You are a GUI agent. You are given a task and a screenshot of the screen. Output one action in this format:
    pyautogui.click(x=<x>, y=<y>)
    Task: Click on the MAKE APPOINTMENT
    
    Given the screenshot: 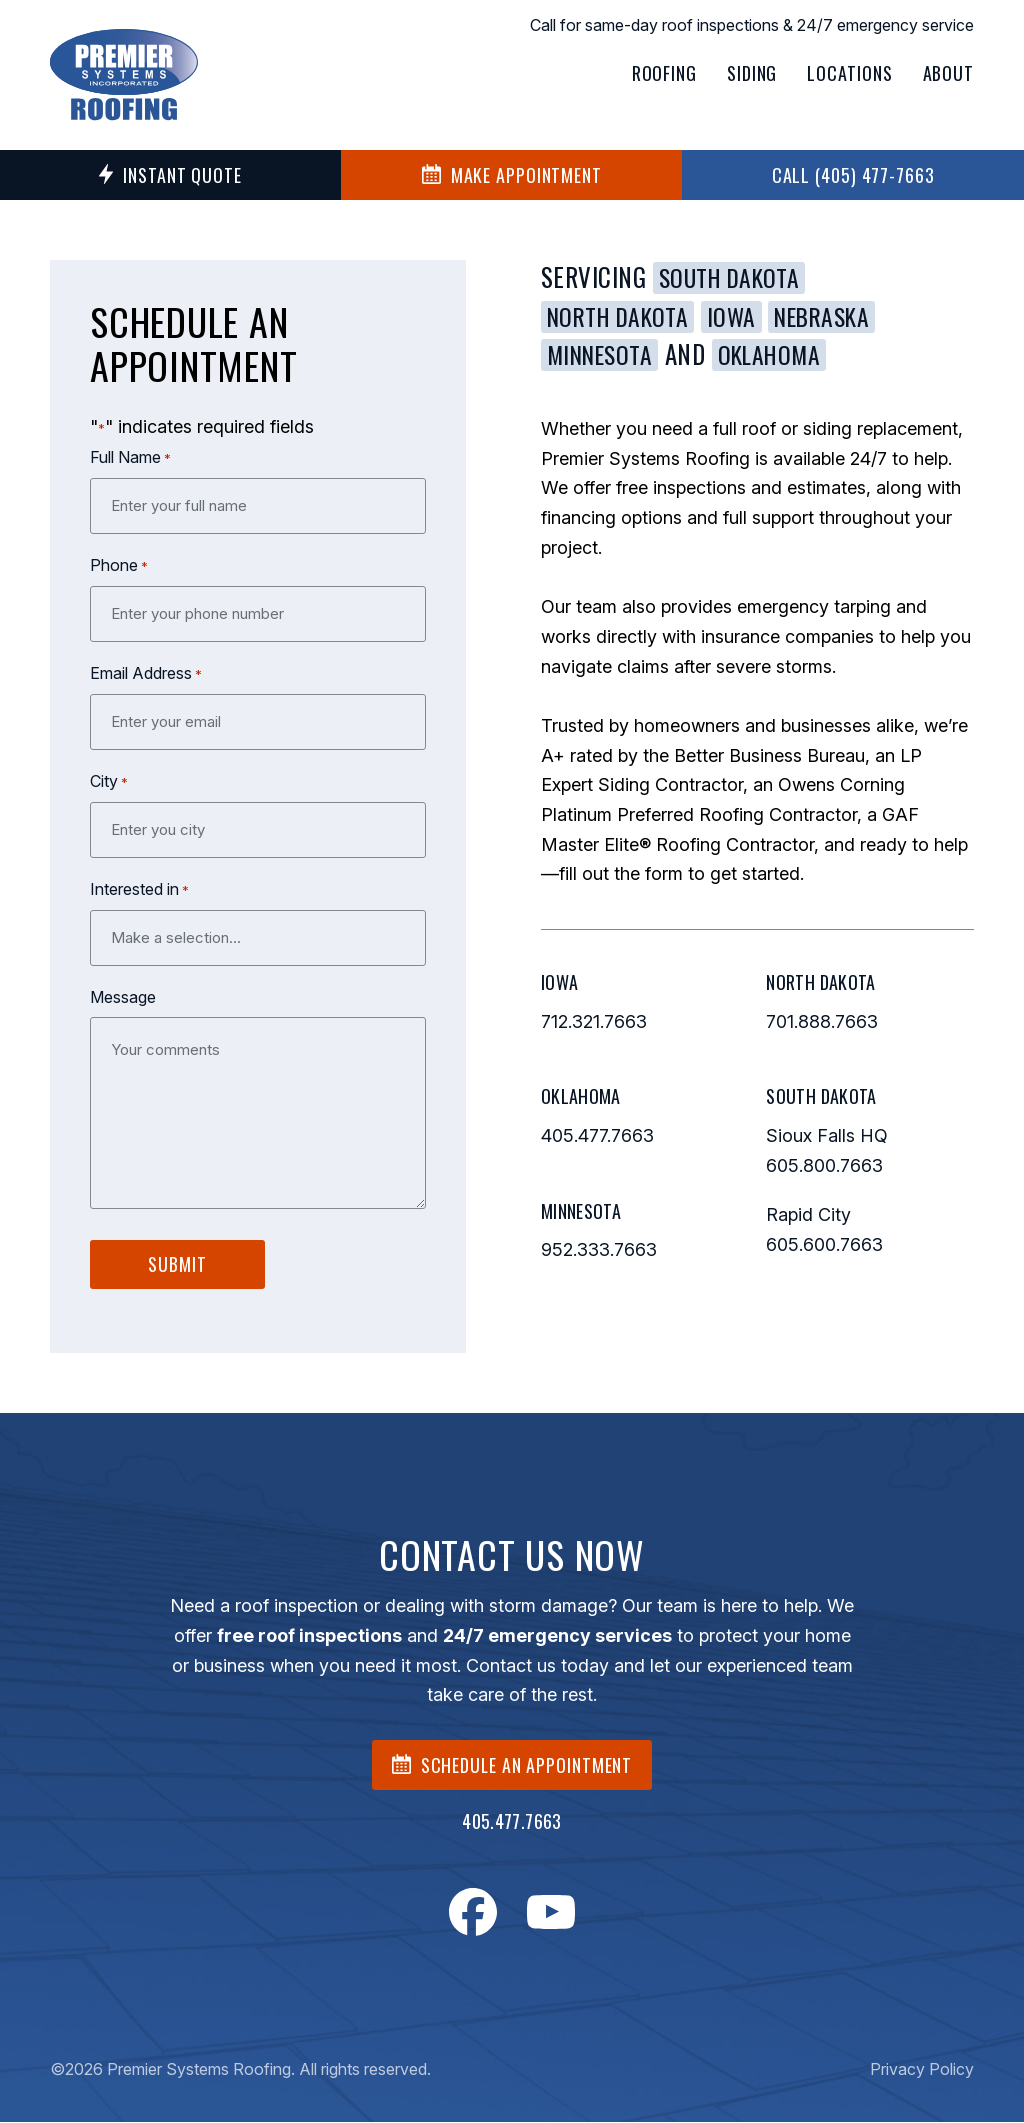 What is the action you would take?
    pyautogui.click(x=512, y=175)
    